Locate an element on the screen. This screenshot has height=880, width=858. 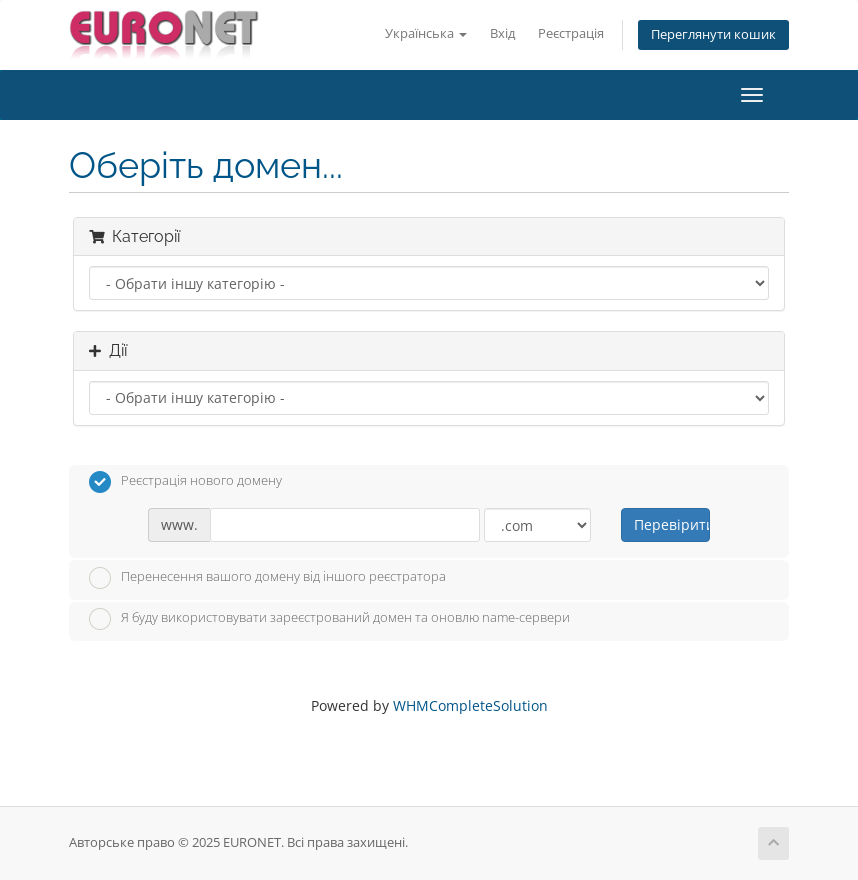
Я буду використовувати зареєстрований домен та оновлю name-сервери is located at coordinates (329, 619).